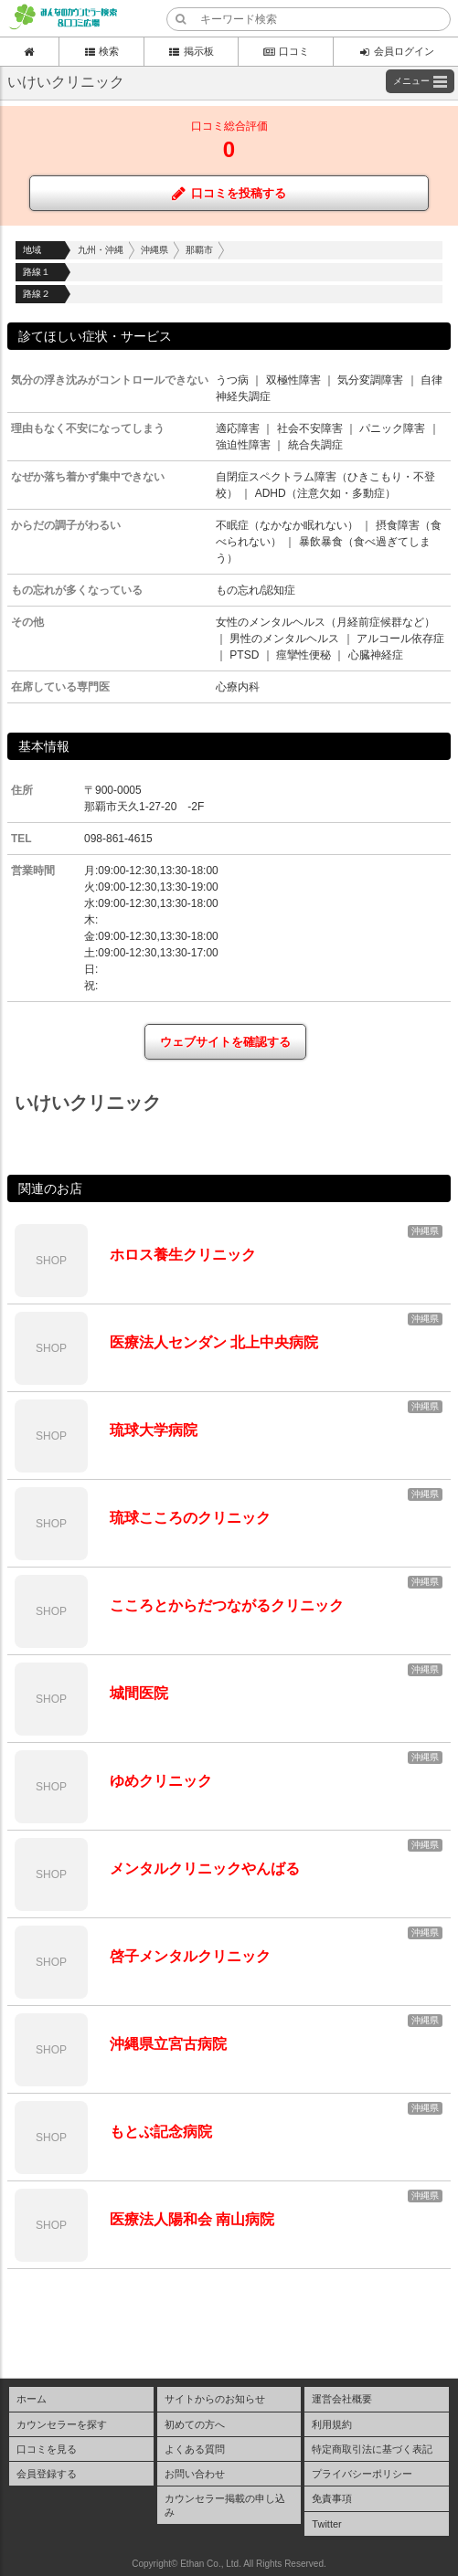 The image size is (458, 2576). What do you see at coordinates (195, 2449) in the screenshot?
I see `よくある質問` at bounding box center [195, 2449].